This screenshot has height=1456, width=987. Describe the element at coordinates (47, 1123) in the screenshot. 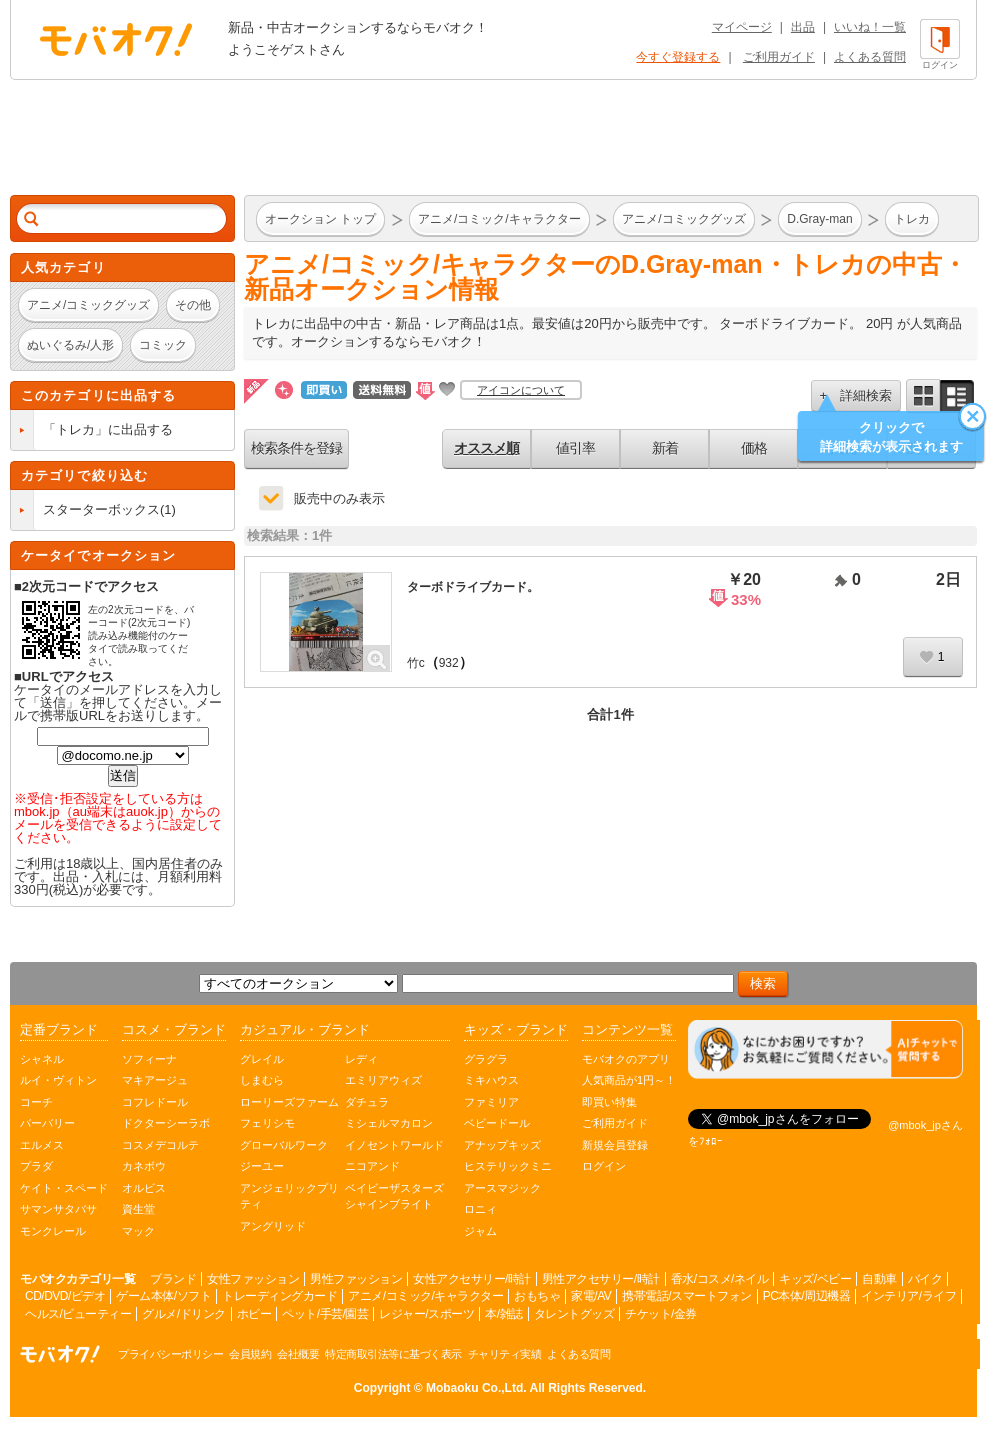

I see `バーバリー` at that location.